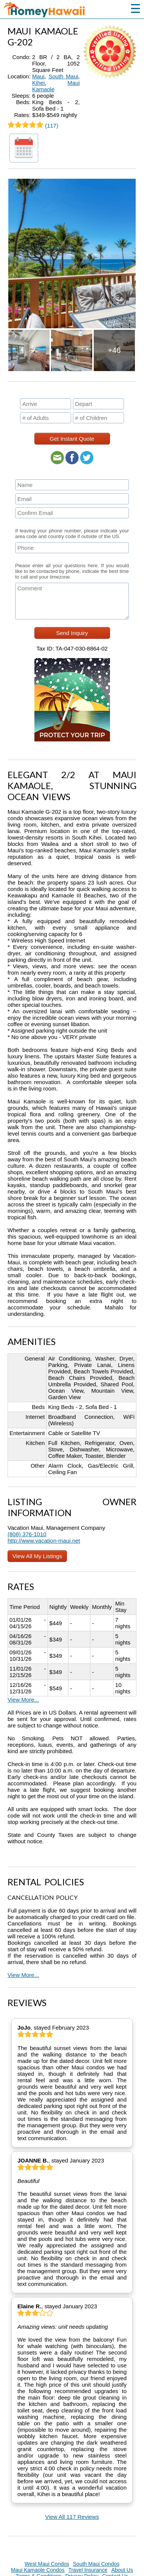 The width and height of the screenshot is (144, 2576). Describe the element at coordinates (63, 76) in the screenshot. I see `South Maui` at that location.